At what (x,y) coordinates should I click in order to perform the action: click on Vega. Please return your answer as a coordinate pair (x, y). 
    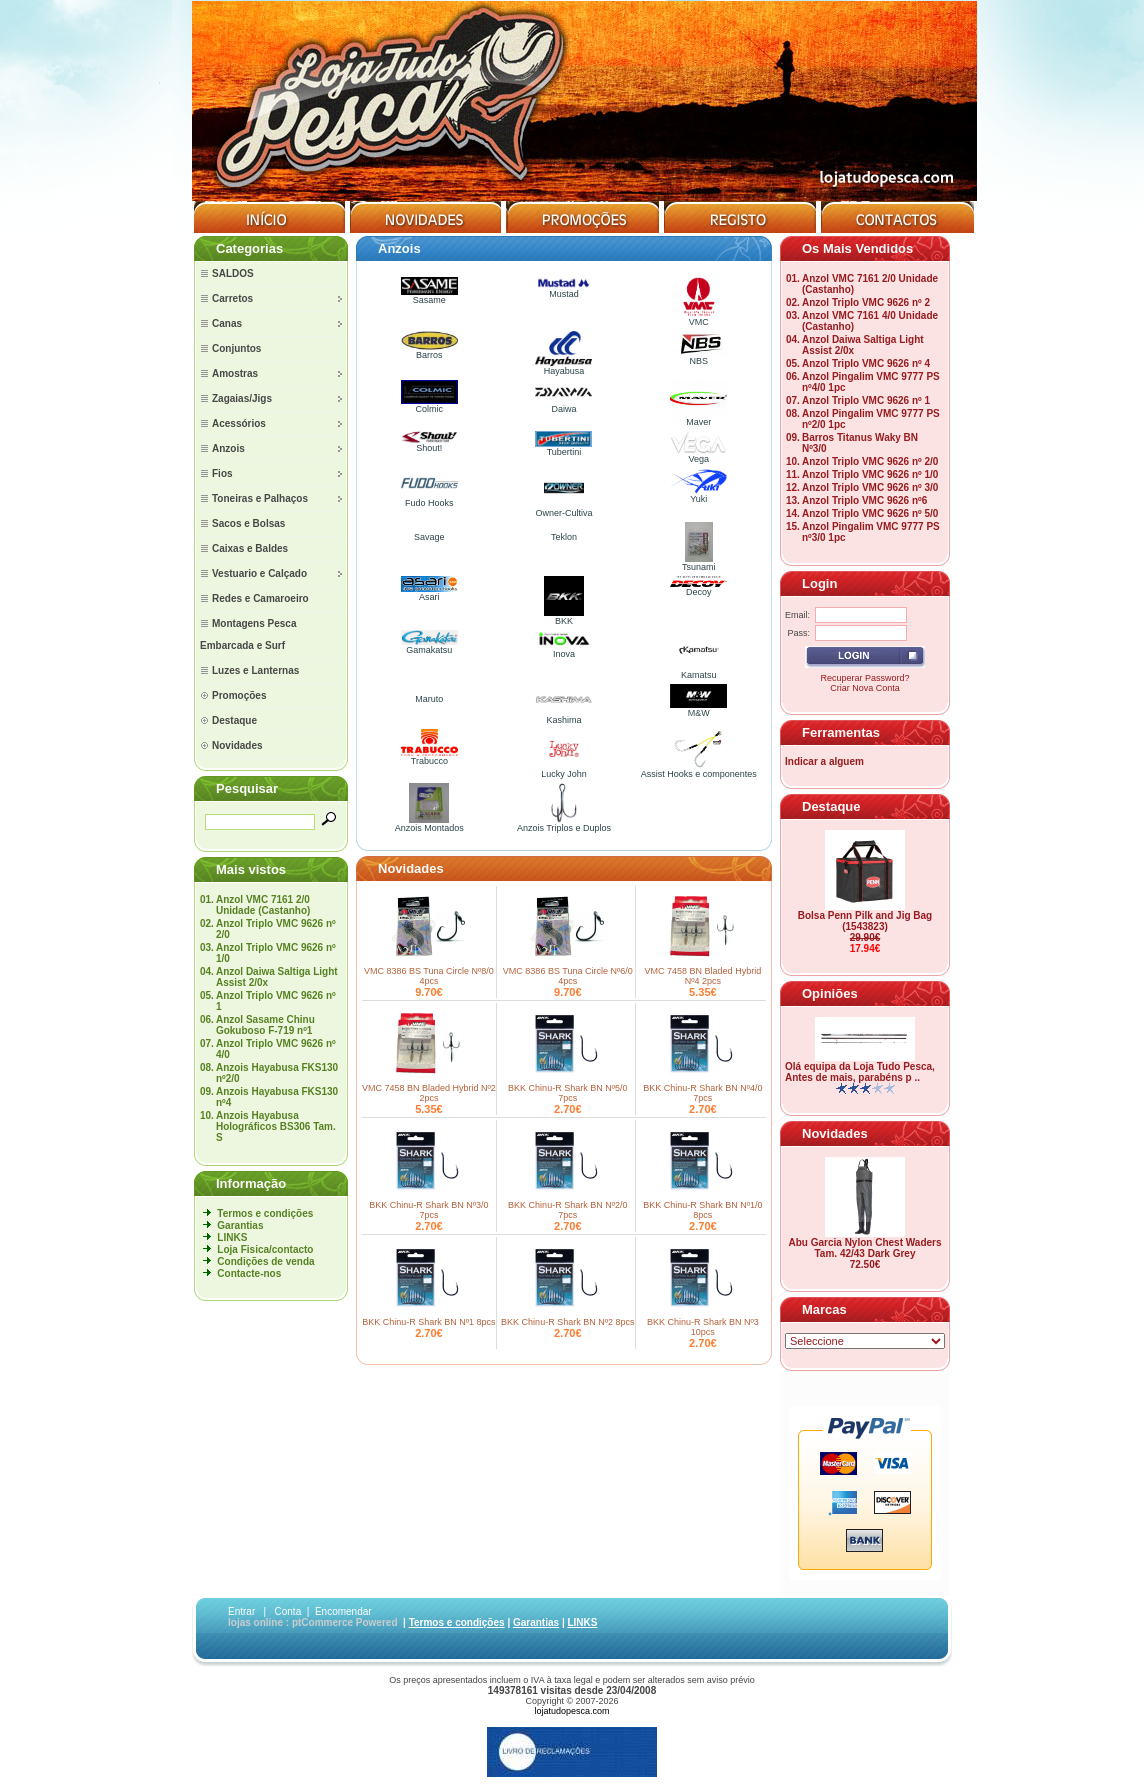
    Looking at the image, I should click on (698, 455).